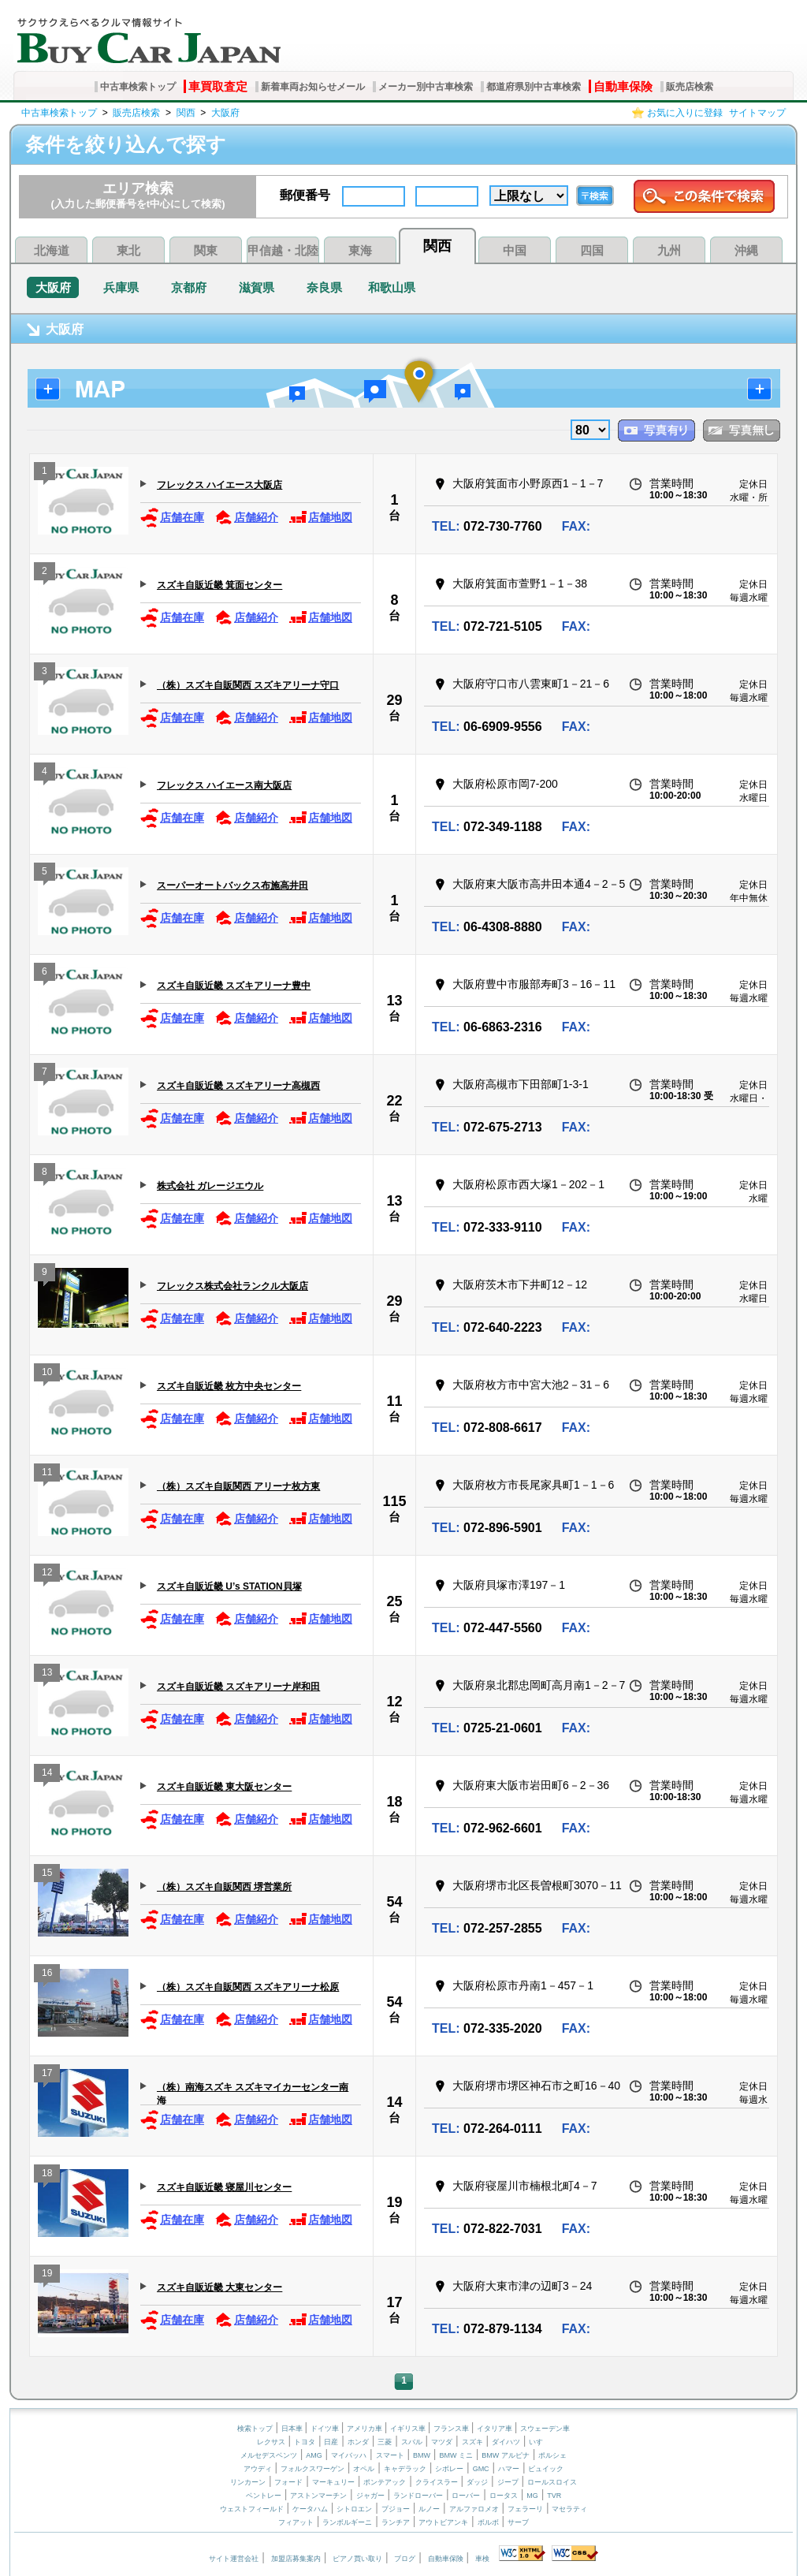 This screenshot has width=807, height=2576. I want to click on メーカー別中古車検索, so click(425, 86).